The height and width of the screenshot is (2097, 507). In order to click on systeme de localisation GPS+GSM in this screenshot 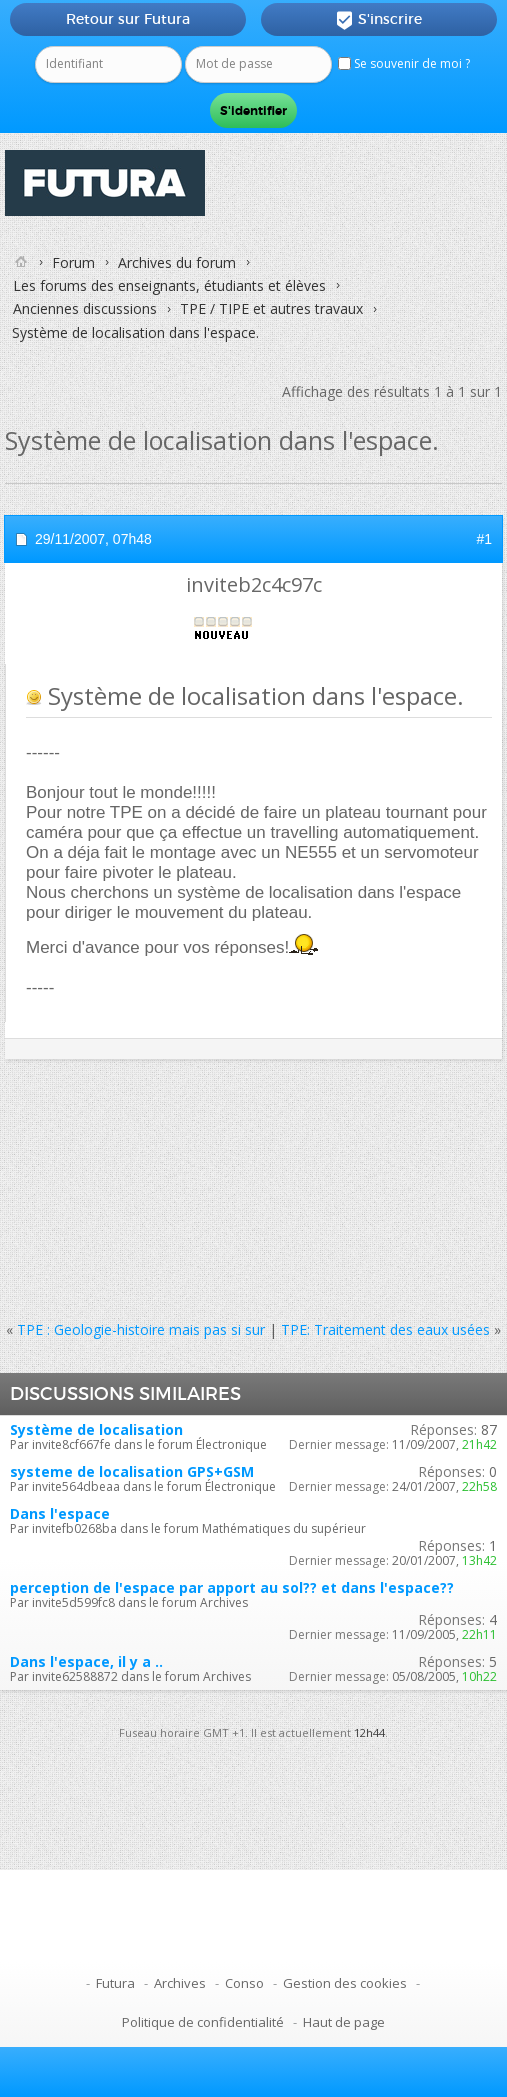, I will do `click(132, 1471)`.